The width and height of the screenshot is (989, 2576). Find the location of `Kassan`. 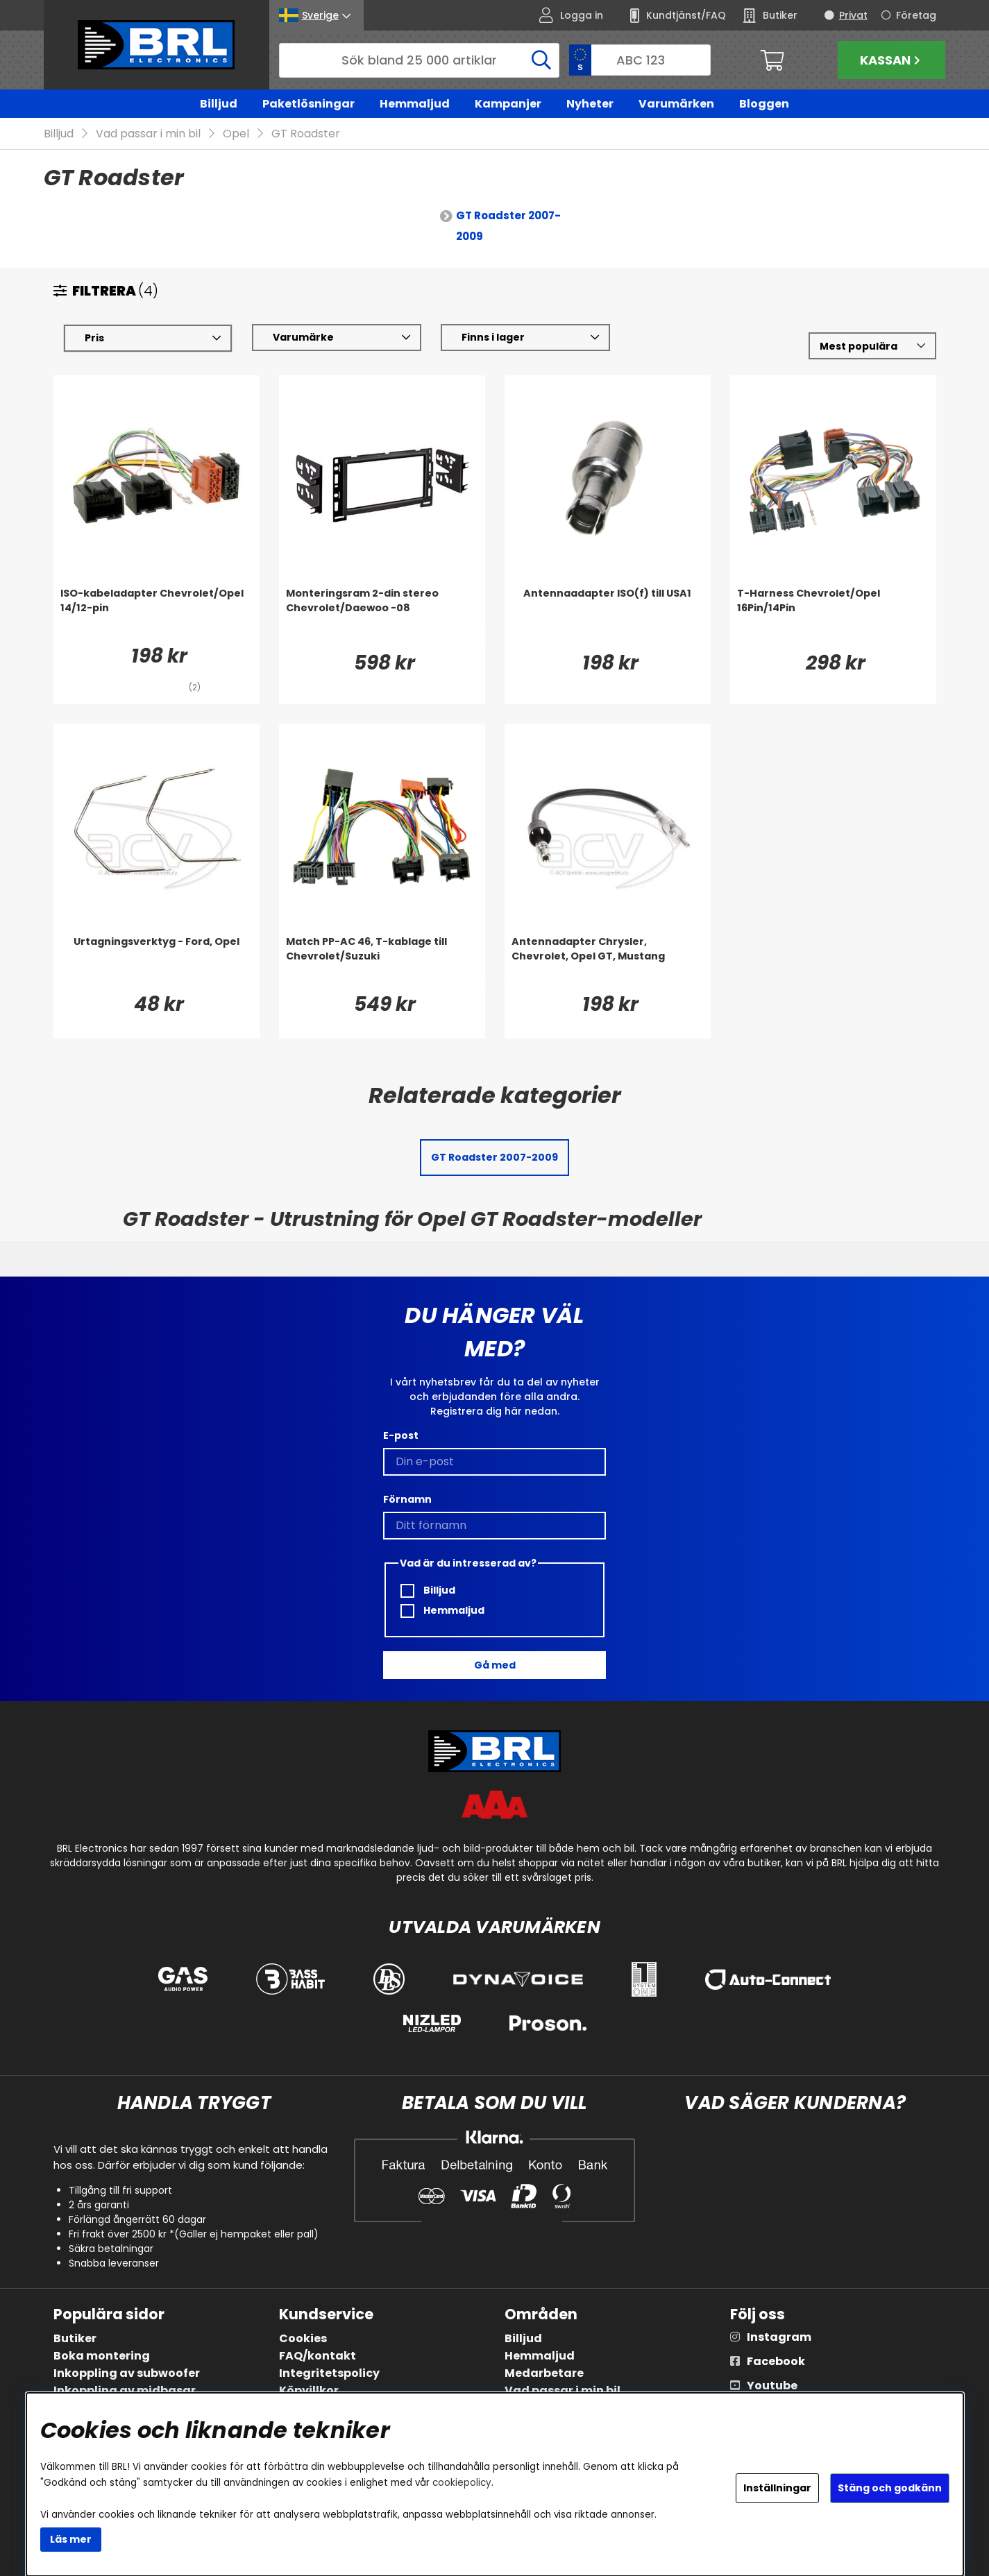

Kassan is located at coordinates (892, 60).